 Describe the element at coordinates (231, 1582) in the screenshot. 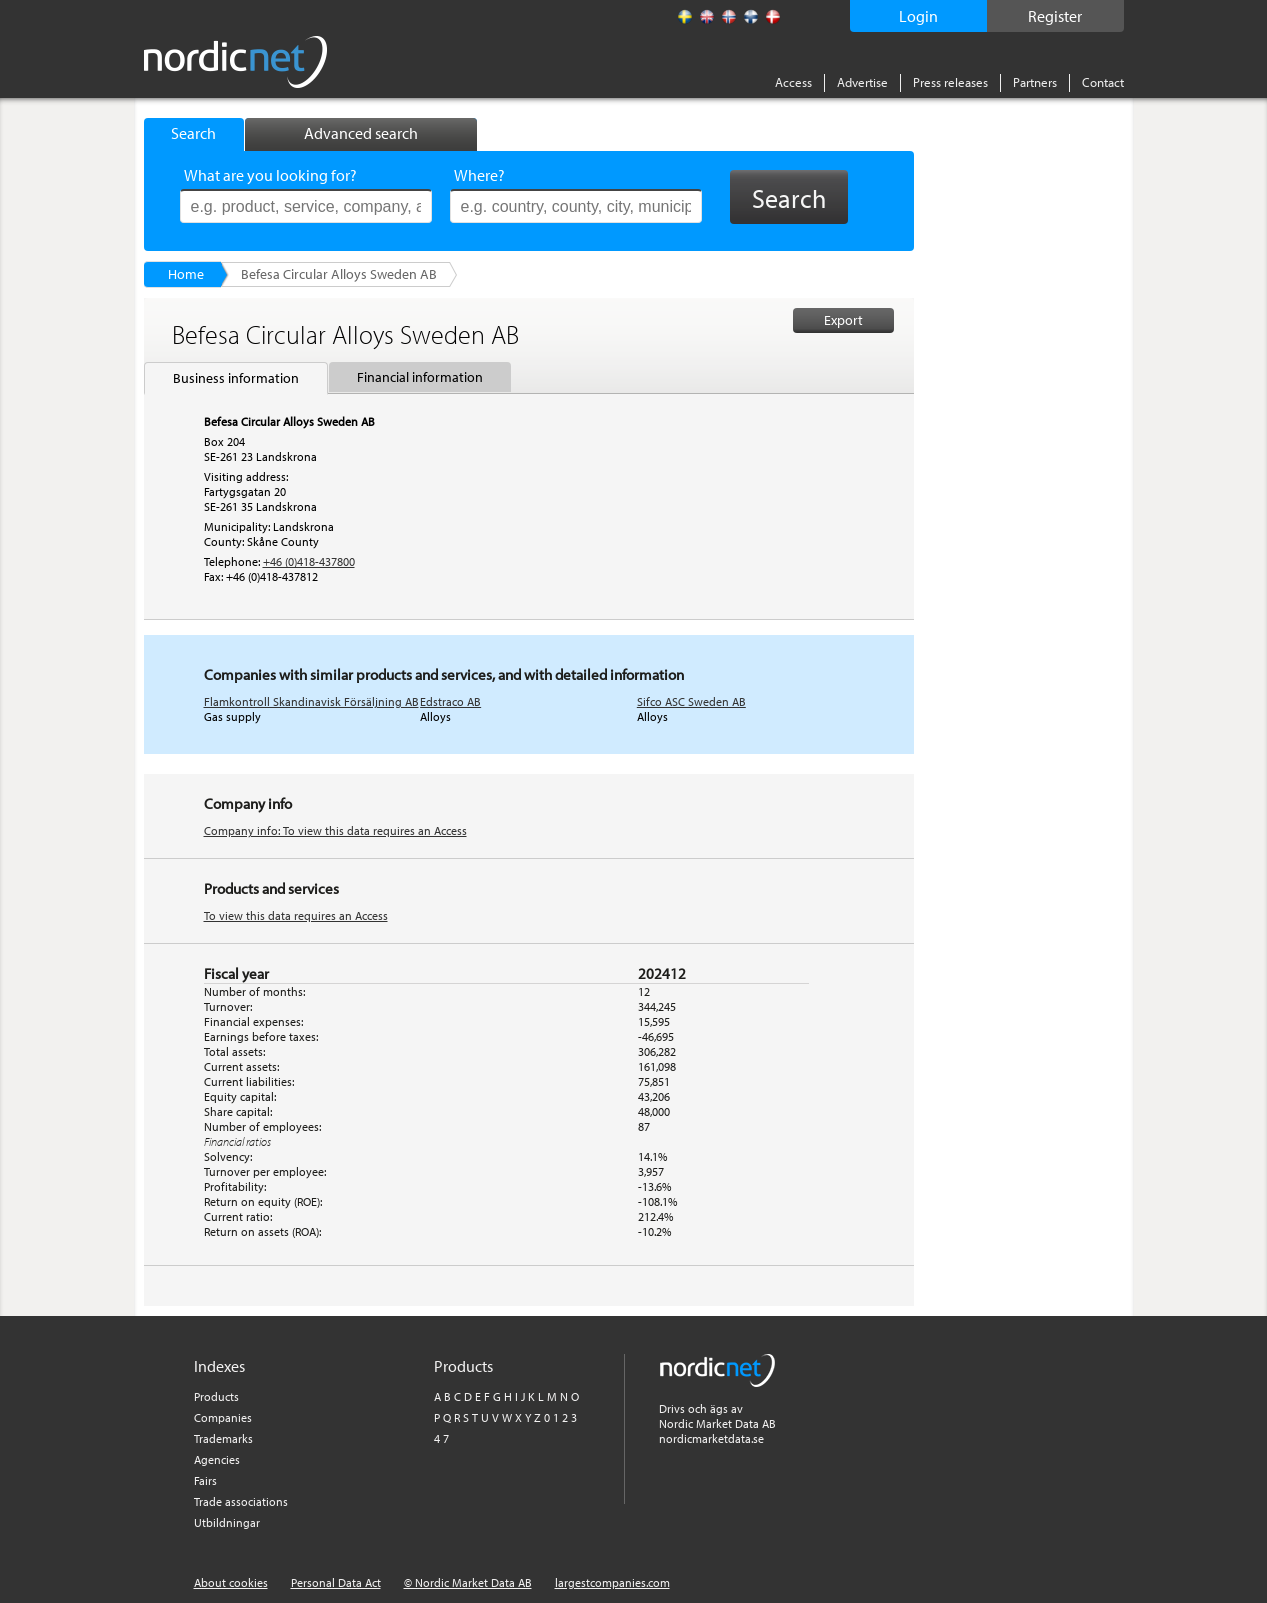

I see `About cookies` at that location.